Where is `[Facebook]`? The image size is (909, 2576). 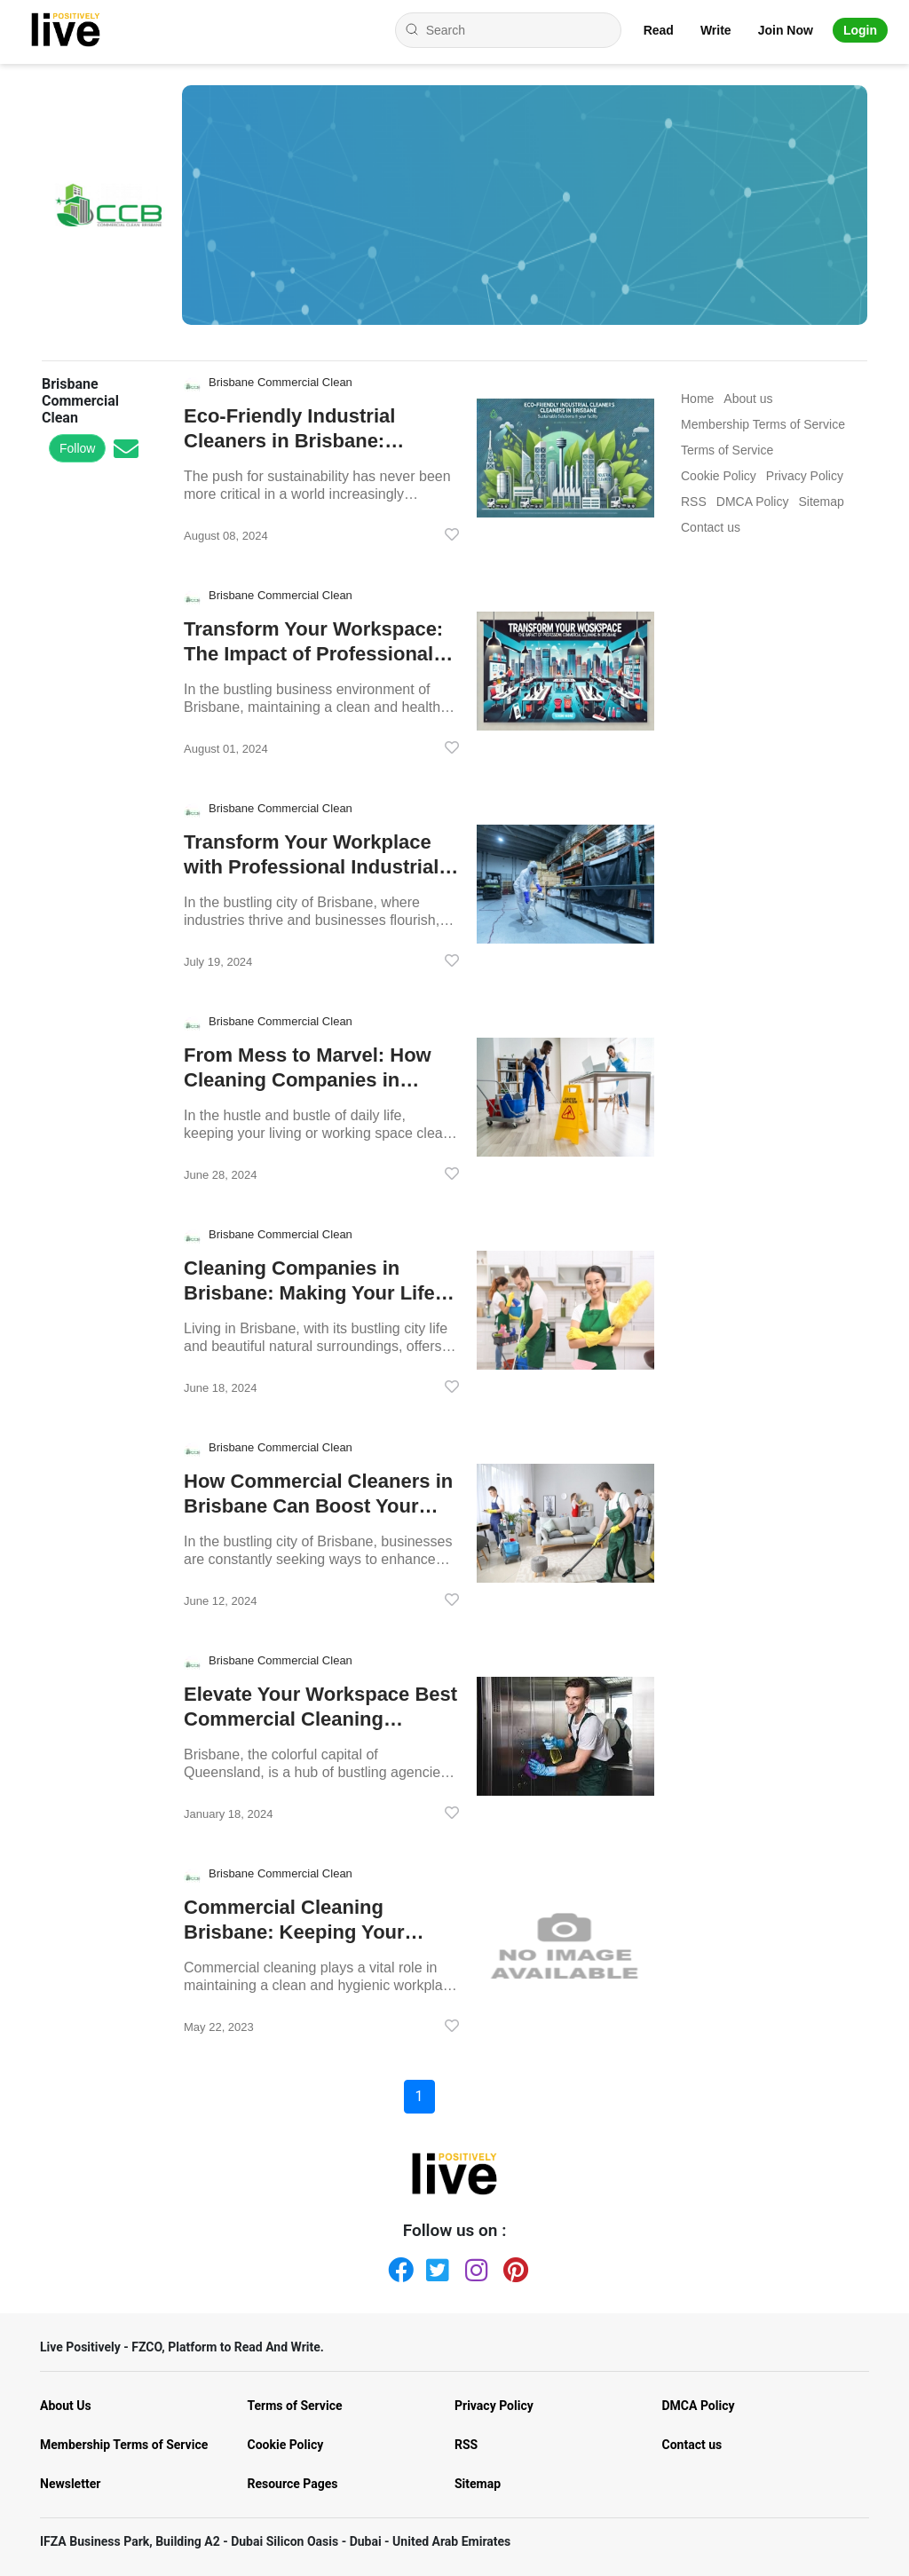
[Facebook] is located at coordinates (397, 2266).